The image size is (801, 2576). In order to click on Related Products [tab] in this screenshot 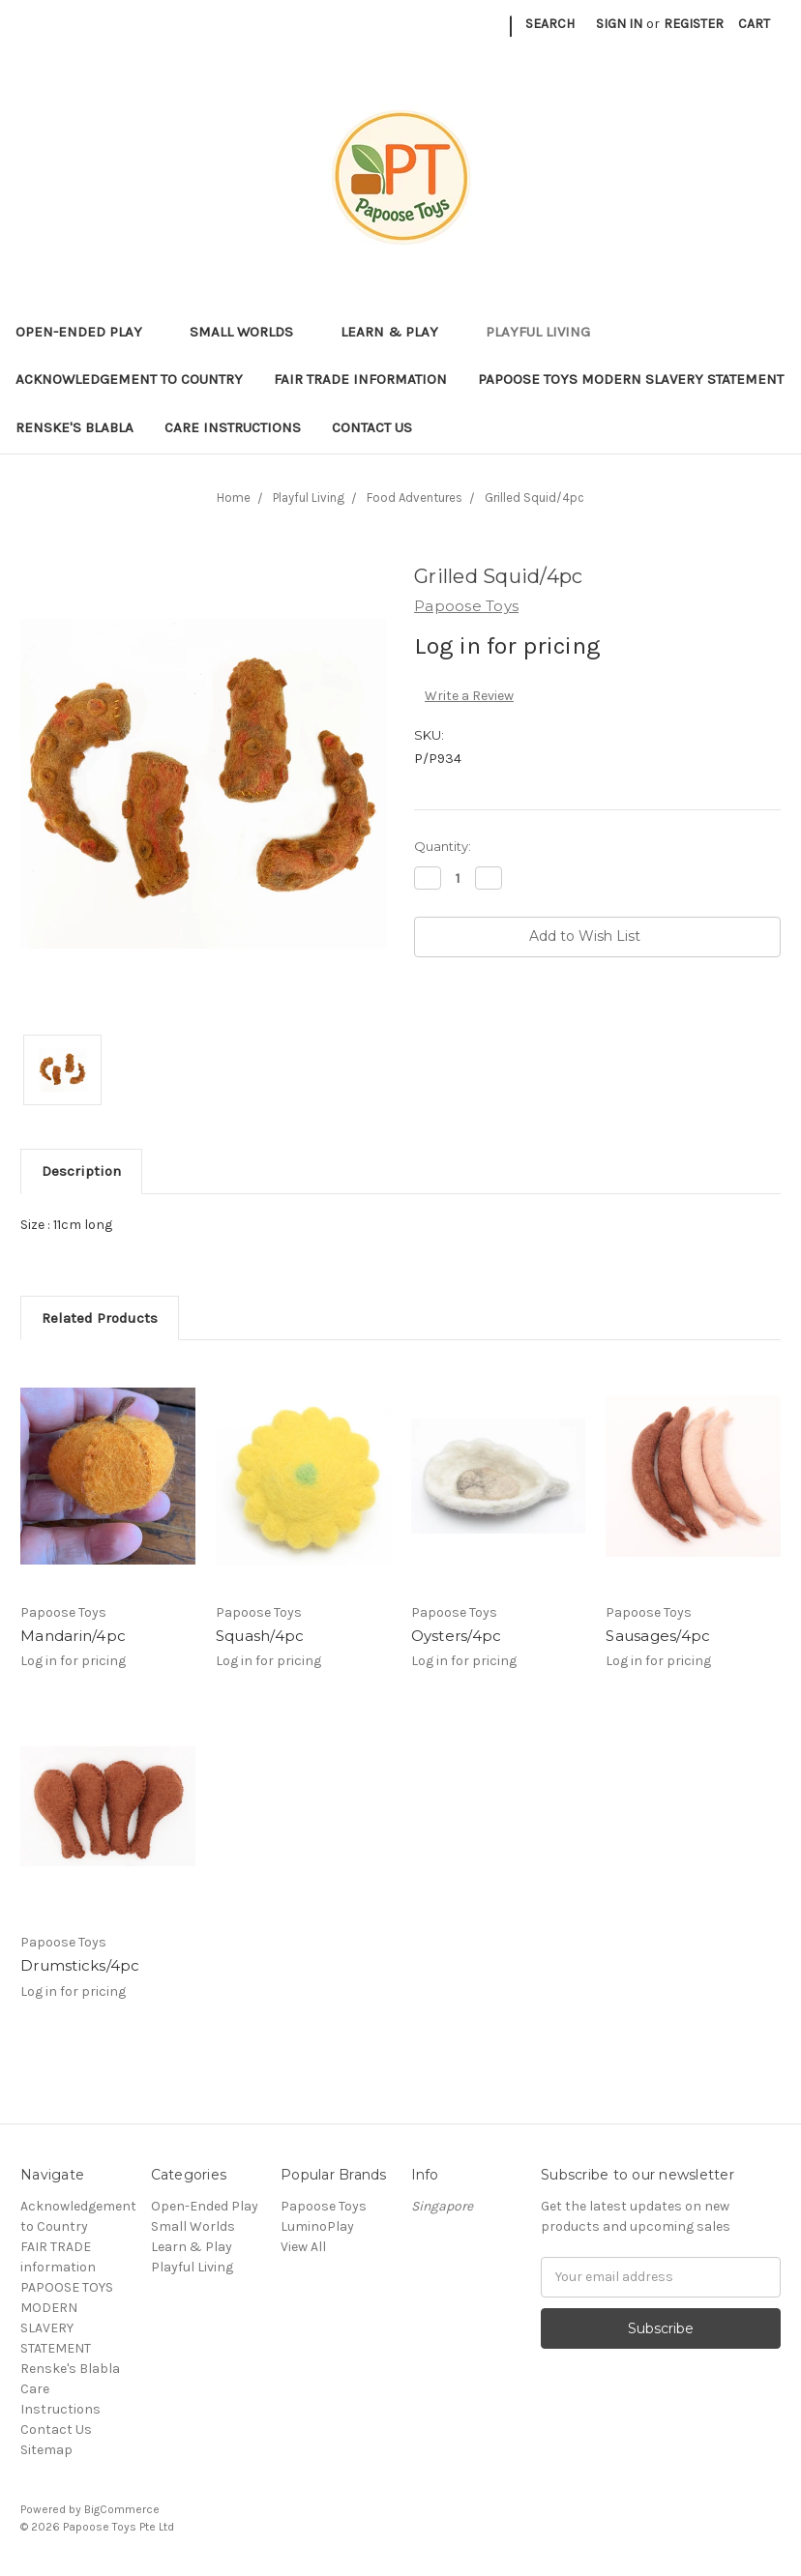, I will do `click(100, 1318)`.